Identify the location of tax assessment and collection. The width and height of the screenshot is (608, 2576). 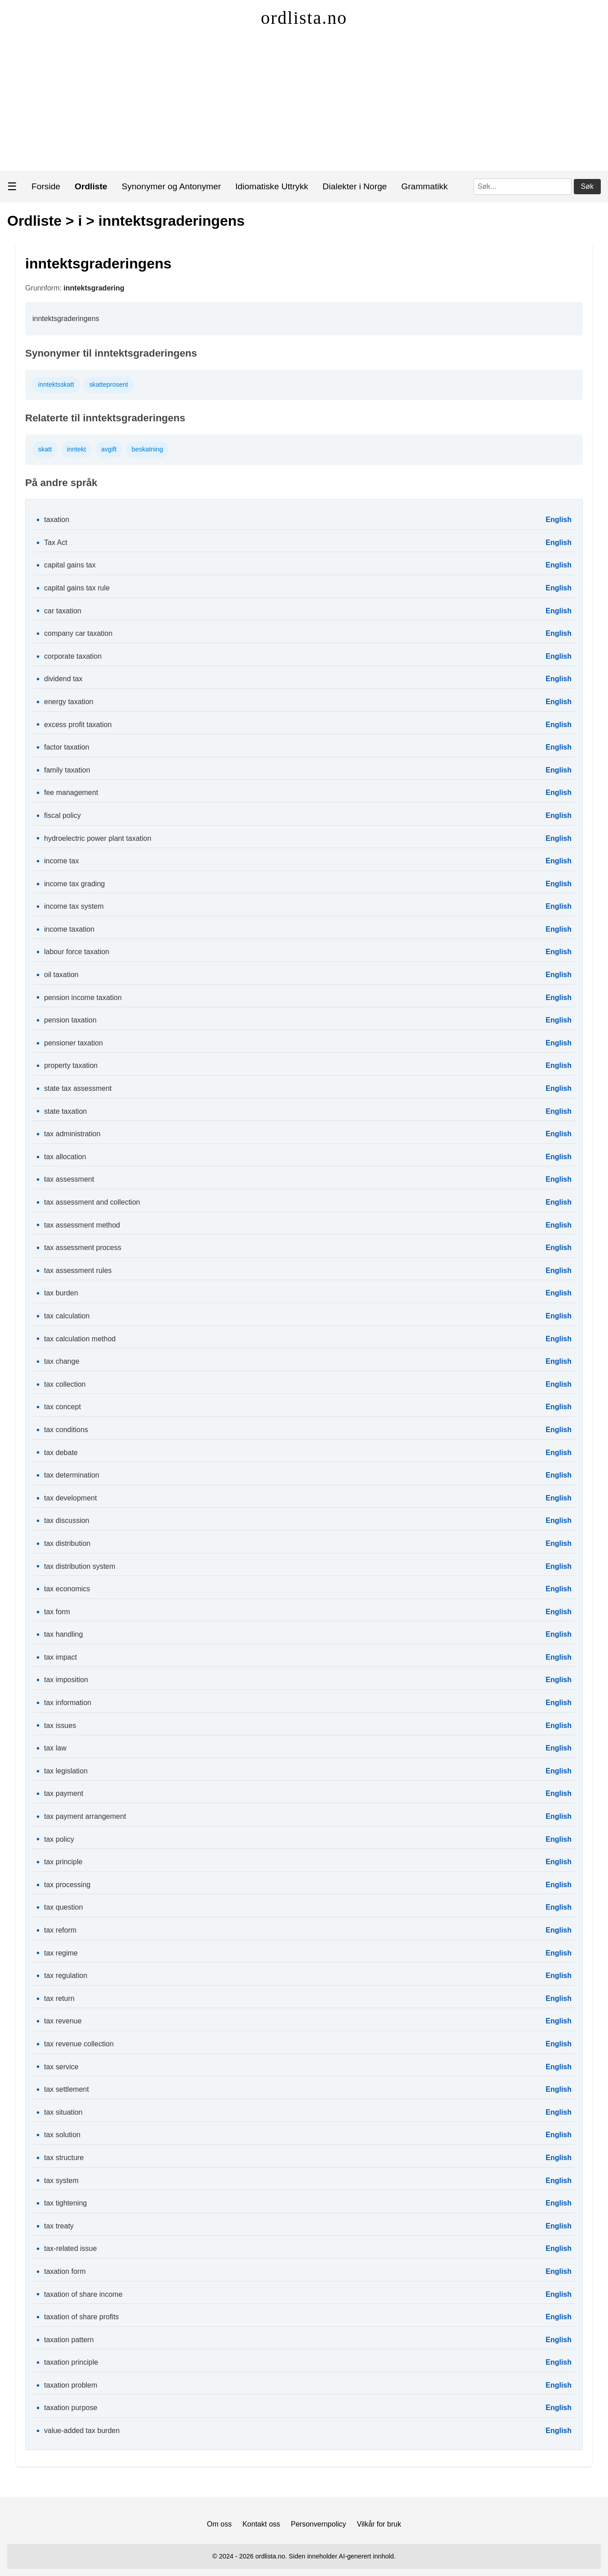
(92, 1202).